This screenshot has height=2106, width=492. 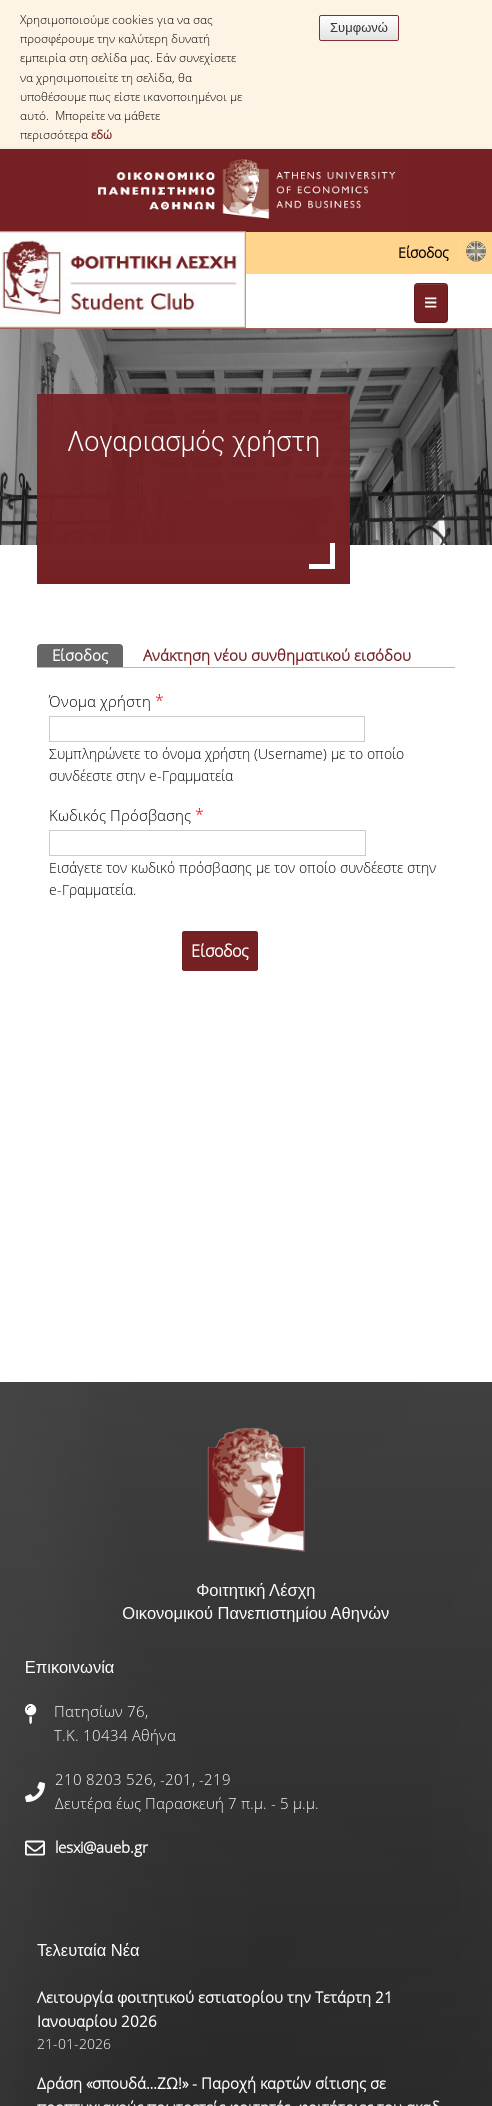 What do you see at coordinates (277, 655) in the screenshot?
I see `Ανάκτηση νέου συνθηματικού εισόδου` at bounding box center [277, 655].